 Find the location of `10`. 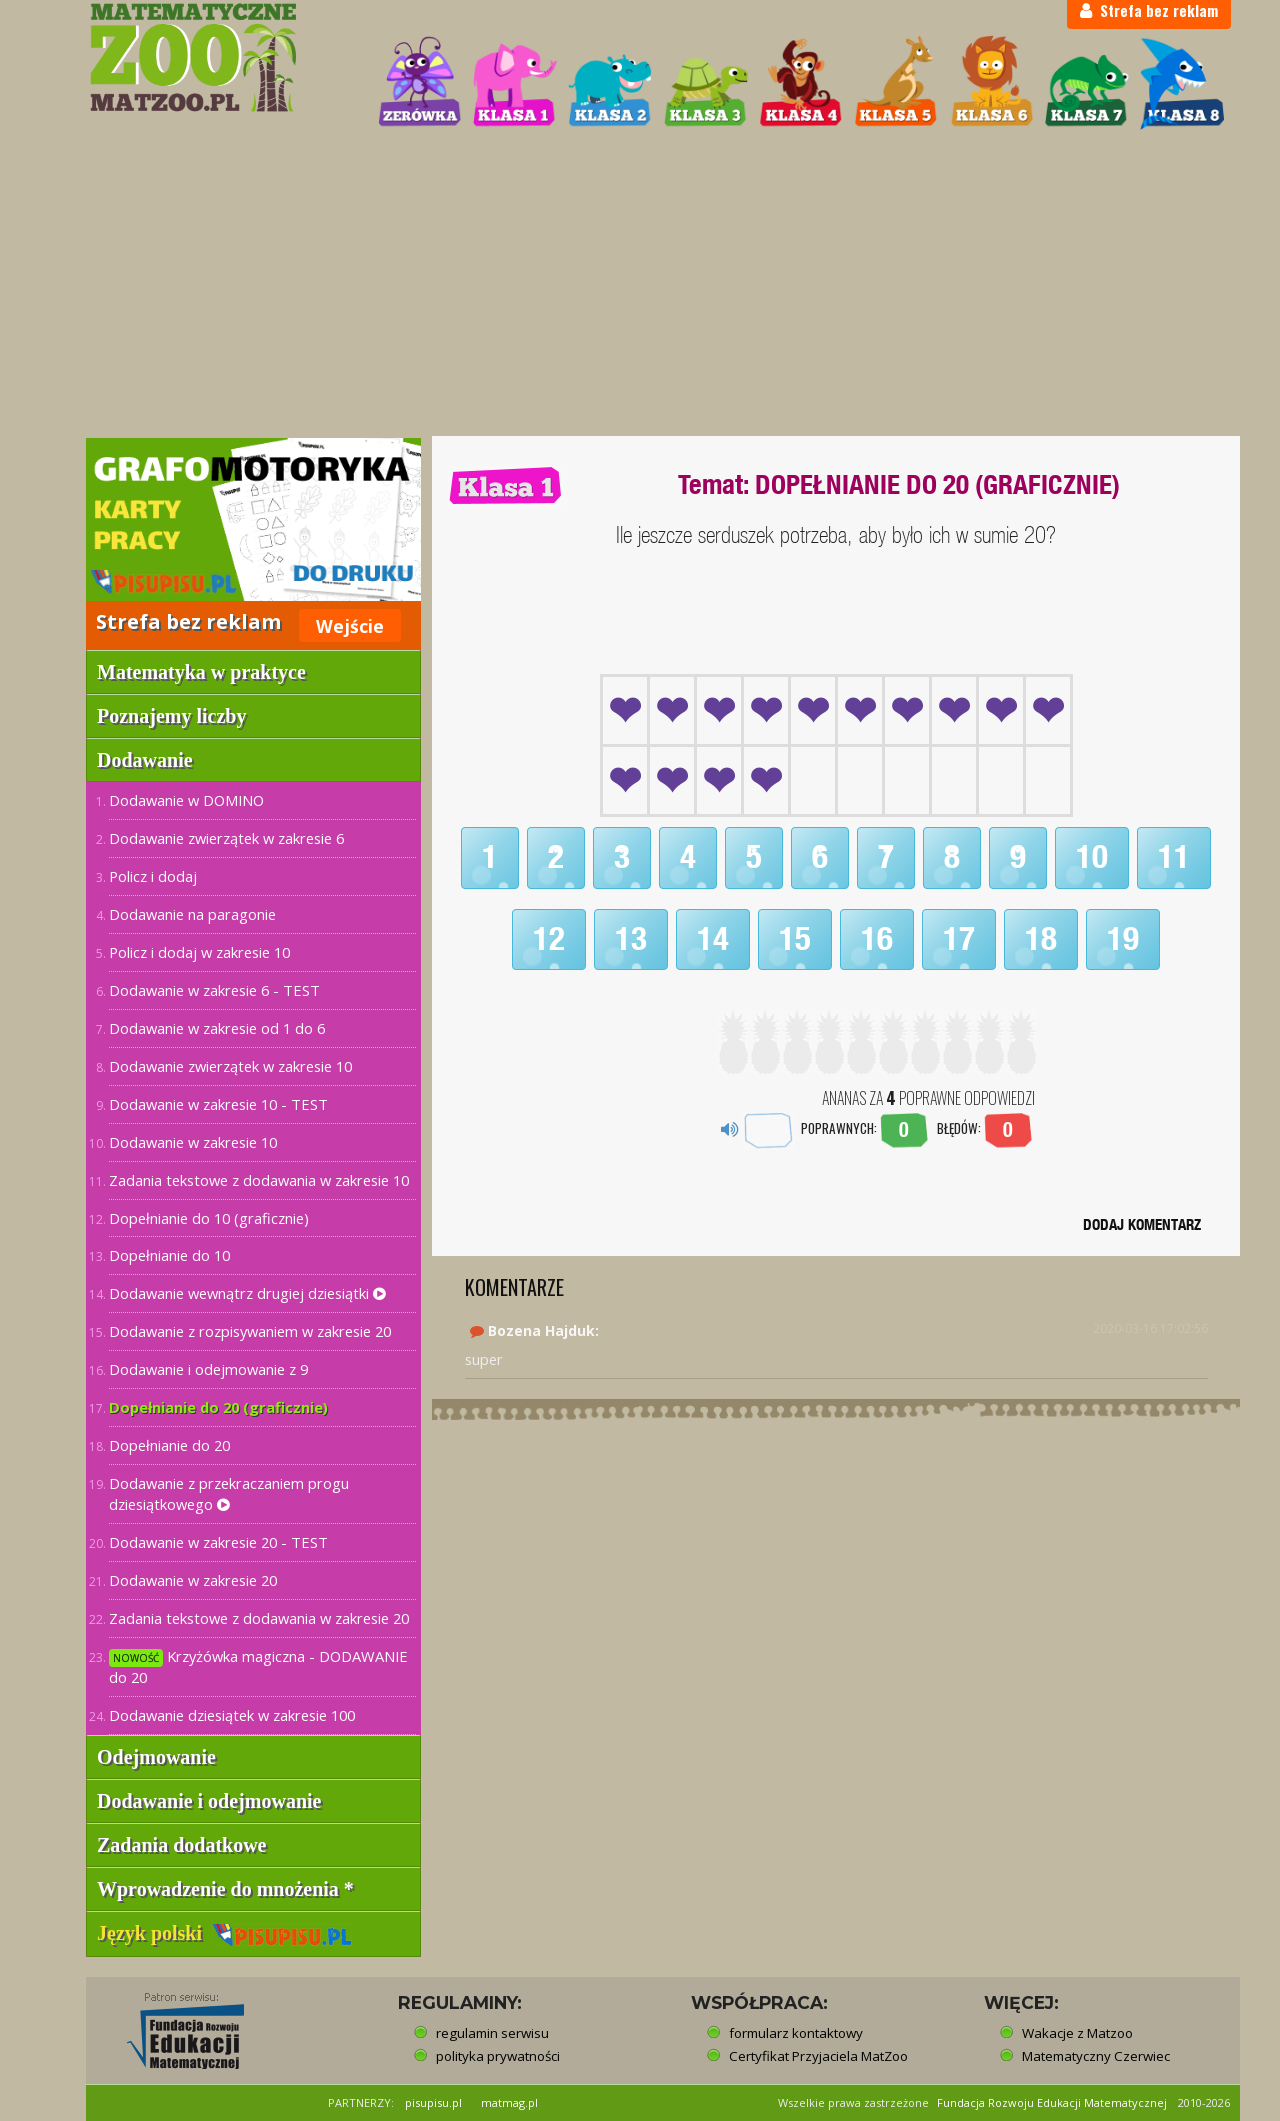

10 is located at coordinates (1092, 857).